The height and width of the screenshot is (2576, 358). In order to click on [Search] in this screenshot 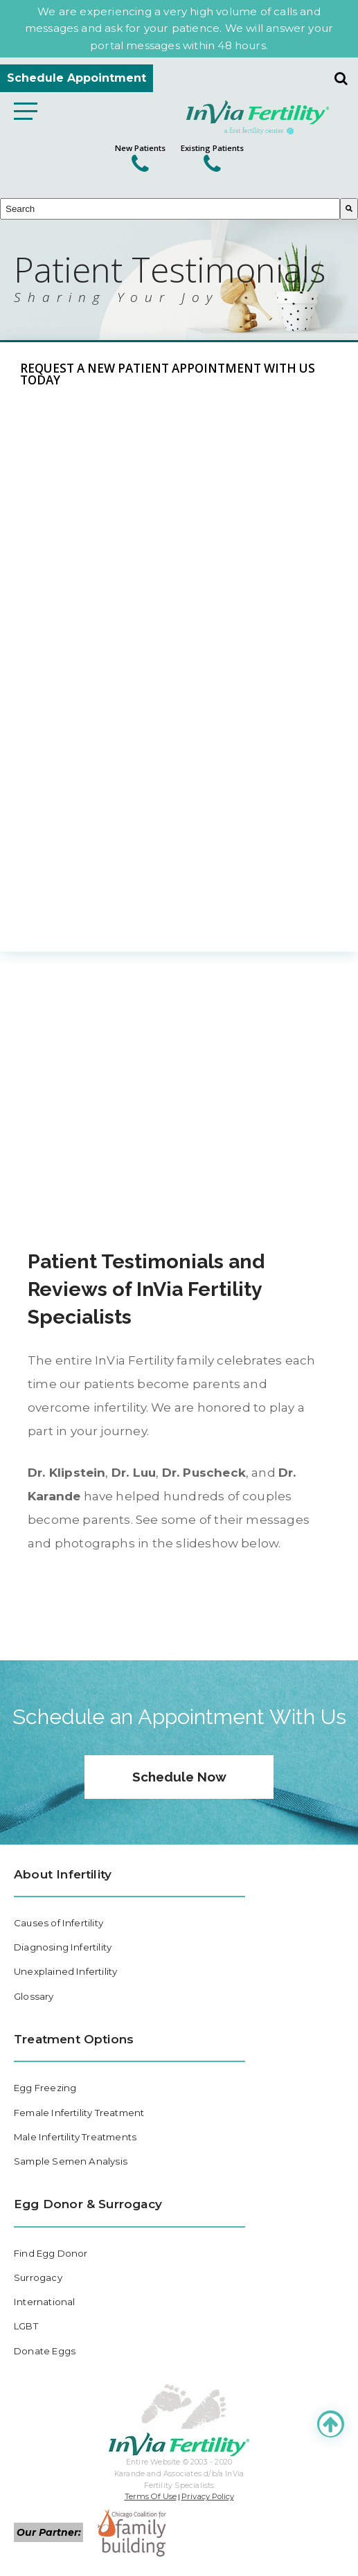, I will do `click(349, 209)`.